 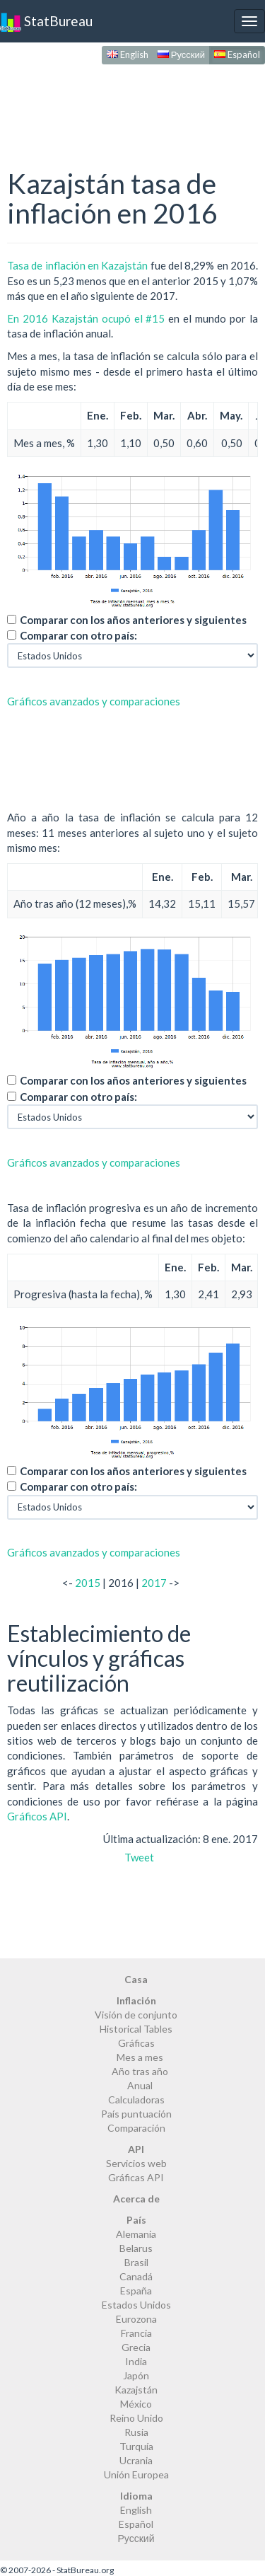 What do you see at coordinates (136, 2474) in the screenshot?
I see `Unión Europea` at bounding box center [136, 2474].